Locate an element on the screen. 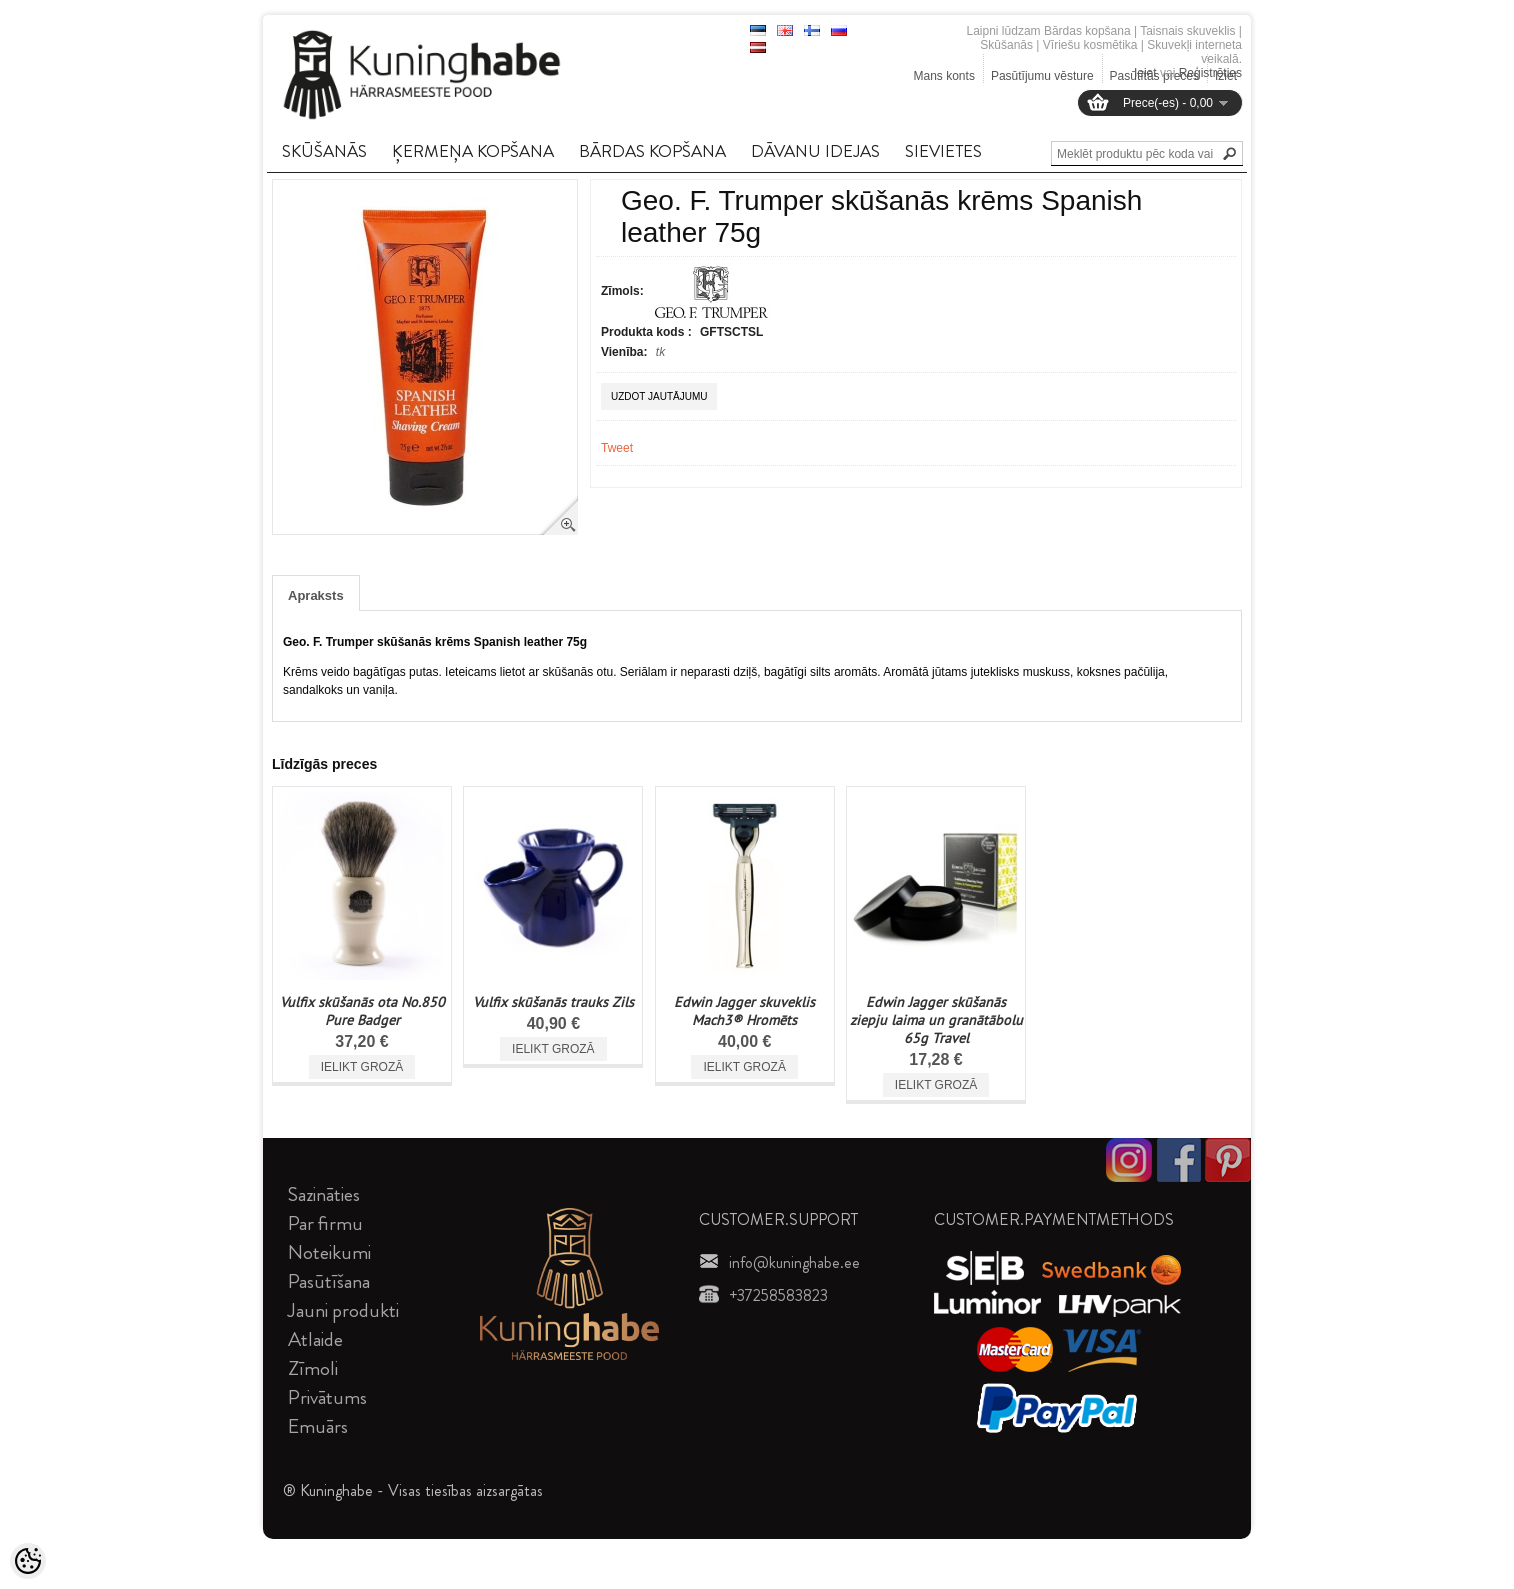  ĶERMEņA KOPšANA is located at coordinates (473, 151).